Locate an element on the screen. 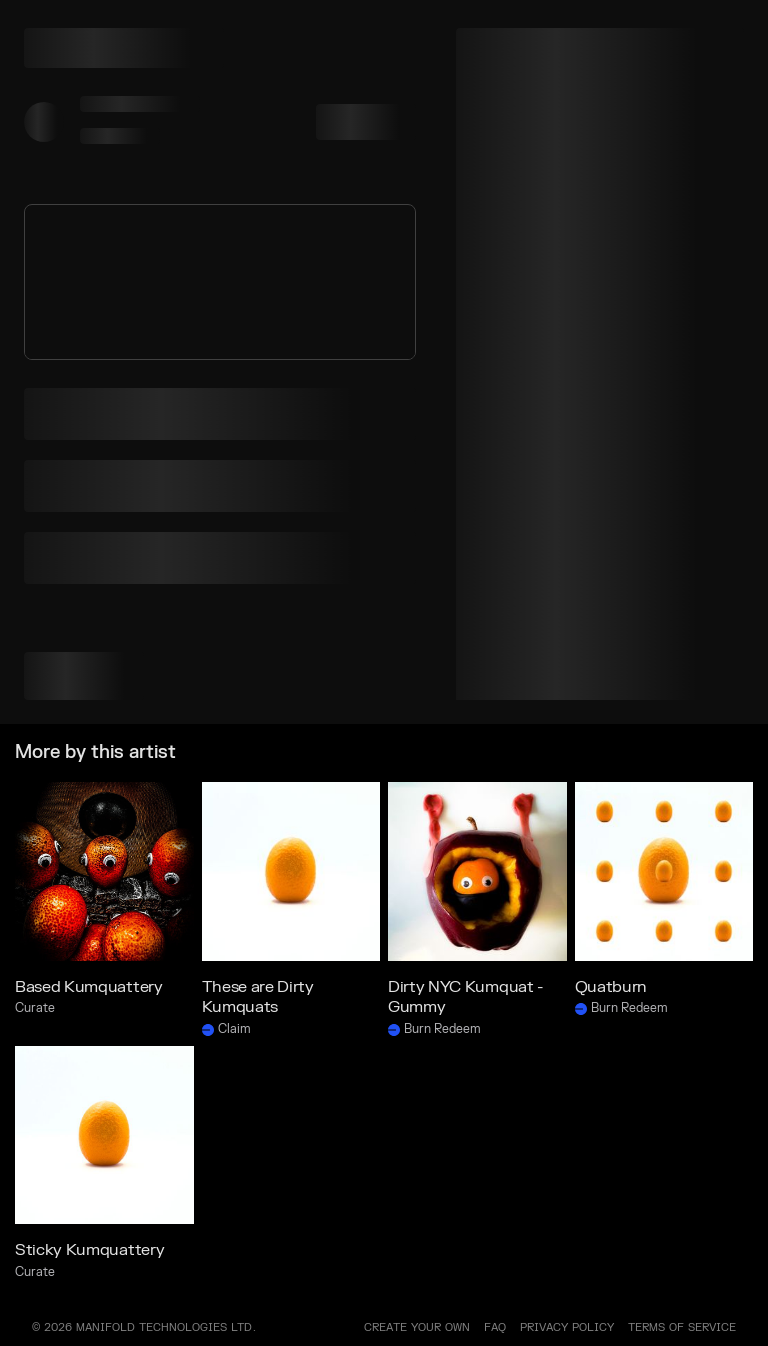 The width and height of the screenshot is (768, 1346). PRIVACY POLICY is located at coordinates (567, 1327).